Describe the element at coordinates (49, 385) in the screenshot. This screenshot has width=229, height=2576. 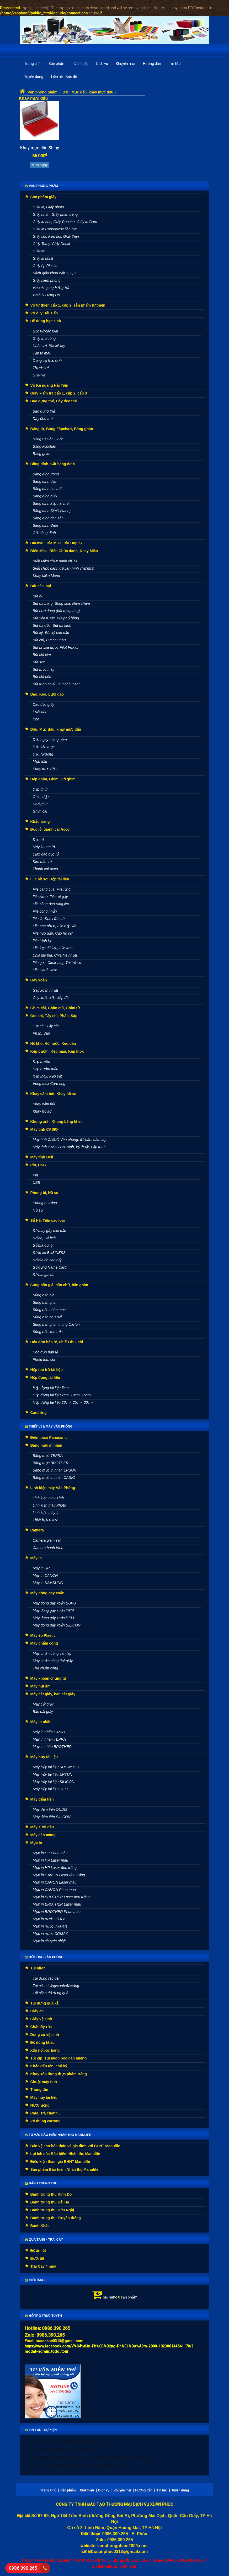
I see `Vở Kẻ ngang Hải Tiến` at that location.